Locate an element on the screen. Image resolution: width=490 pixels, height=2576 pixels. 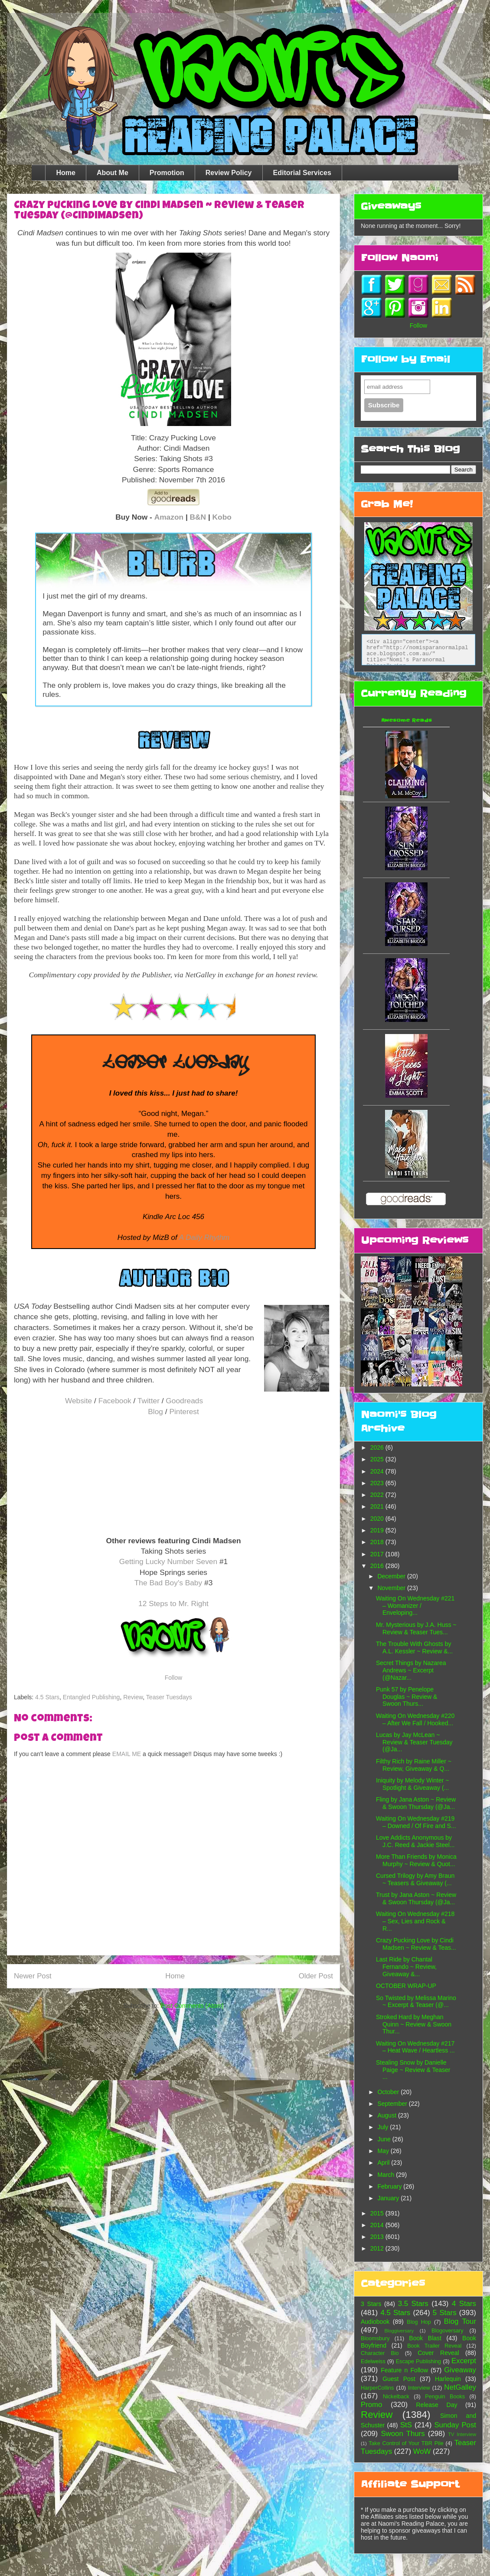
2012 is located at coordinates (377, 2248).